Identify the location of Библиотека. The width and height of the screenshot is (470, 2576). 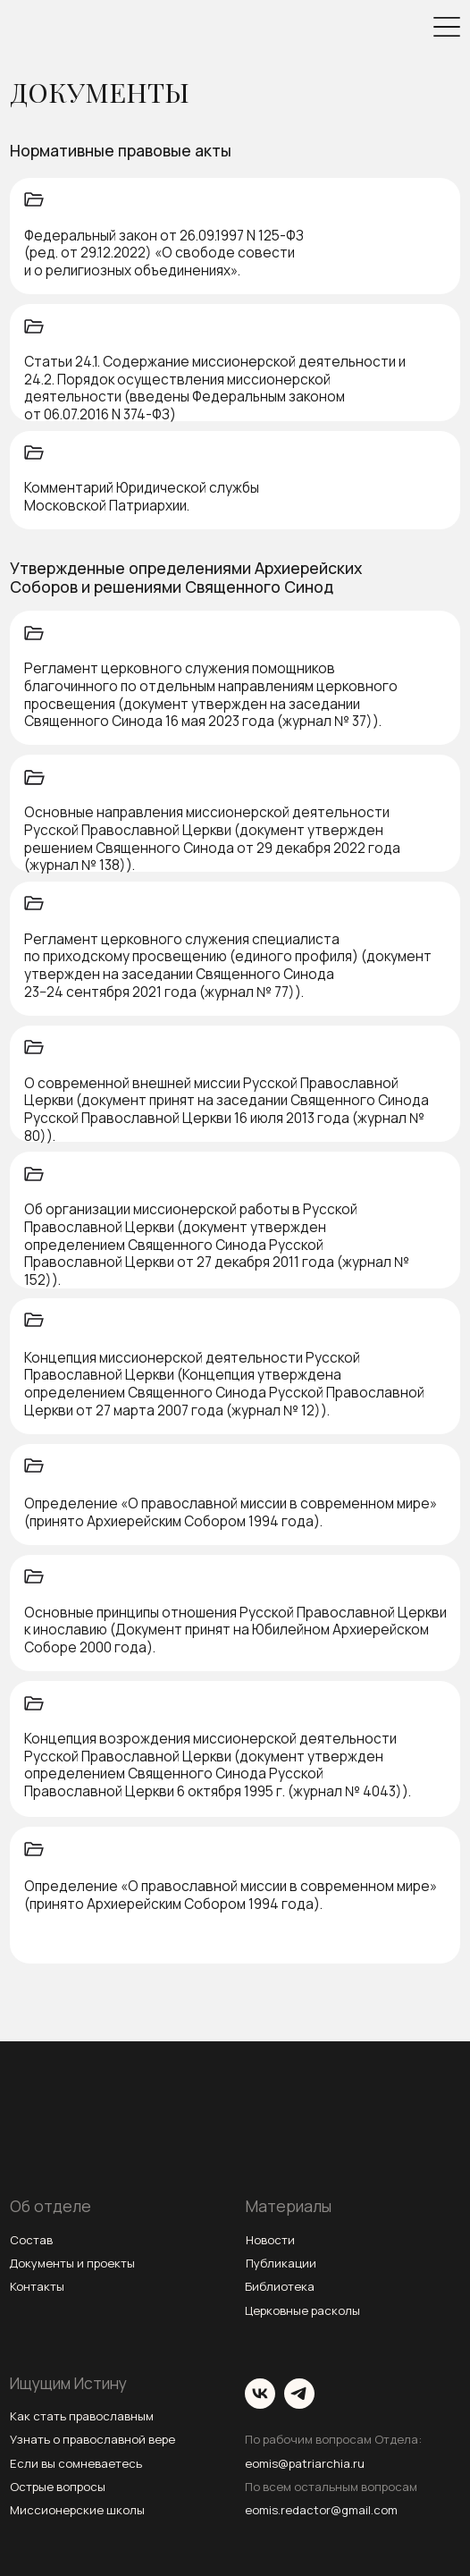
(280, 2286).